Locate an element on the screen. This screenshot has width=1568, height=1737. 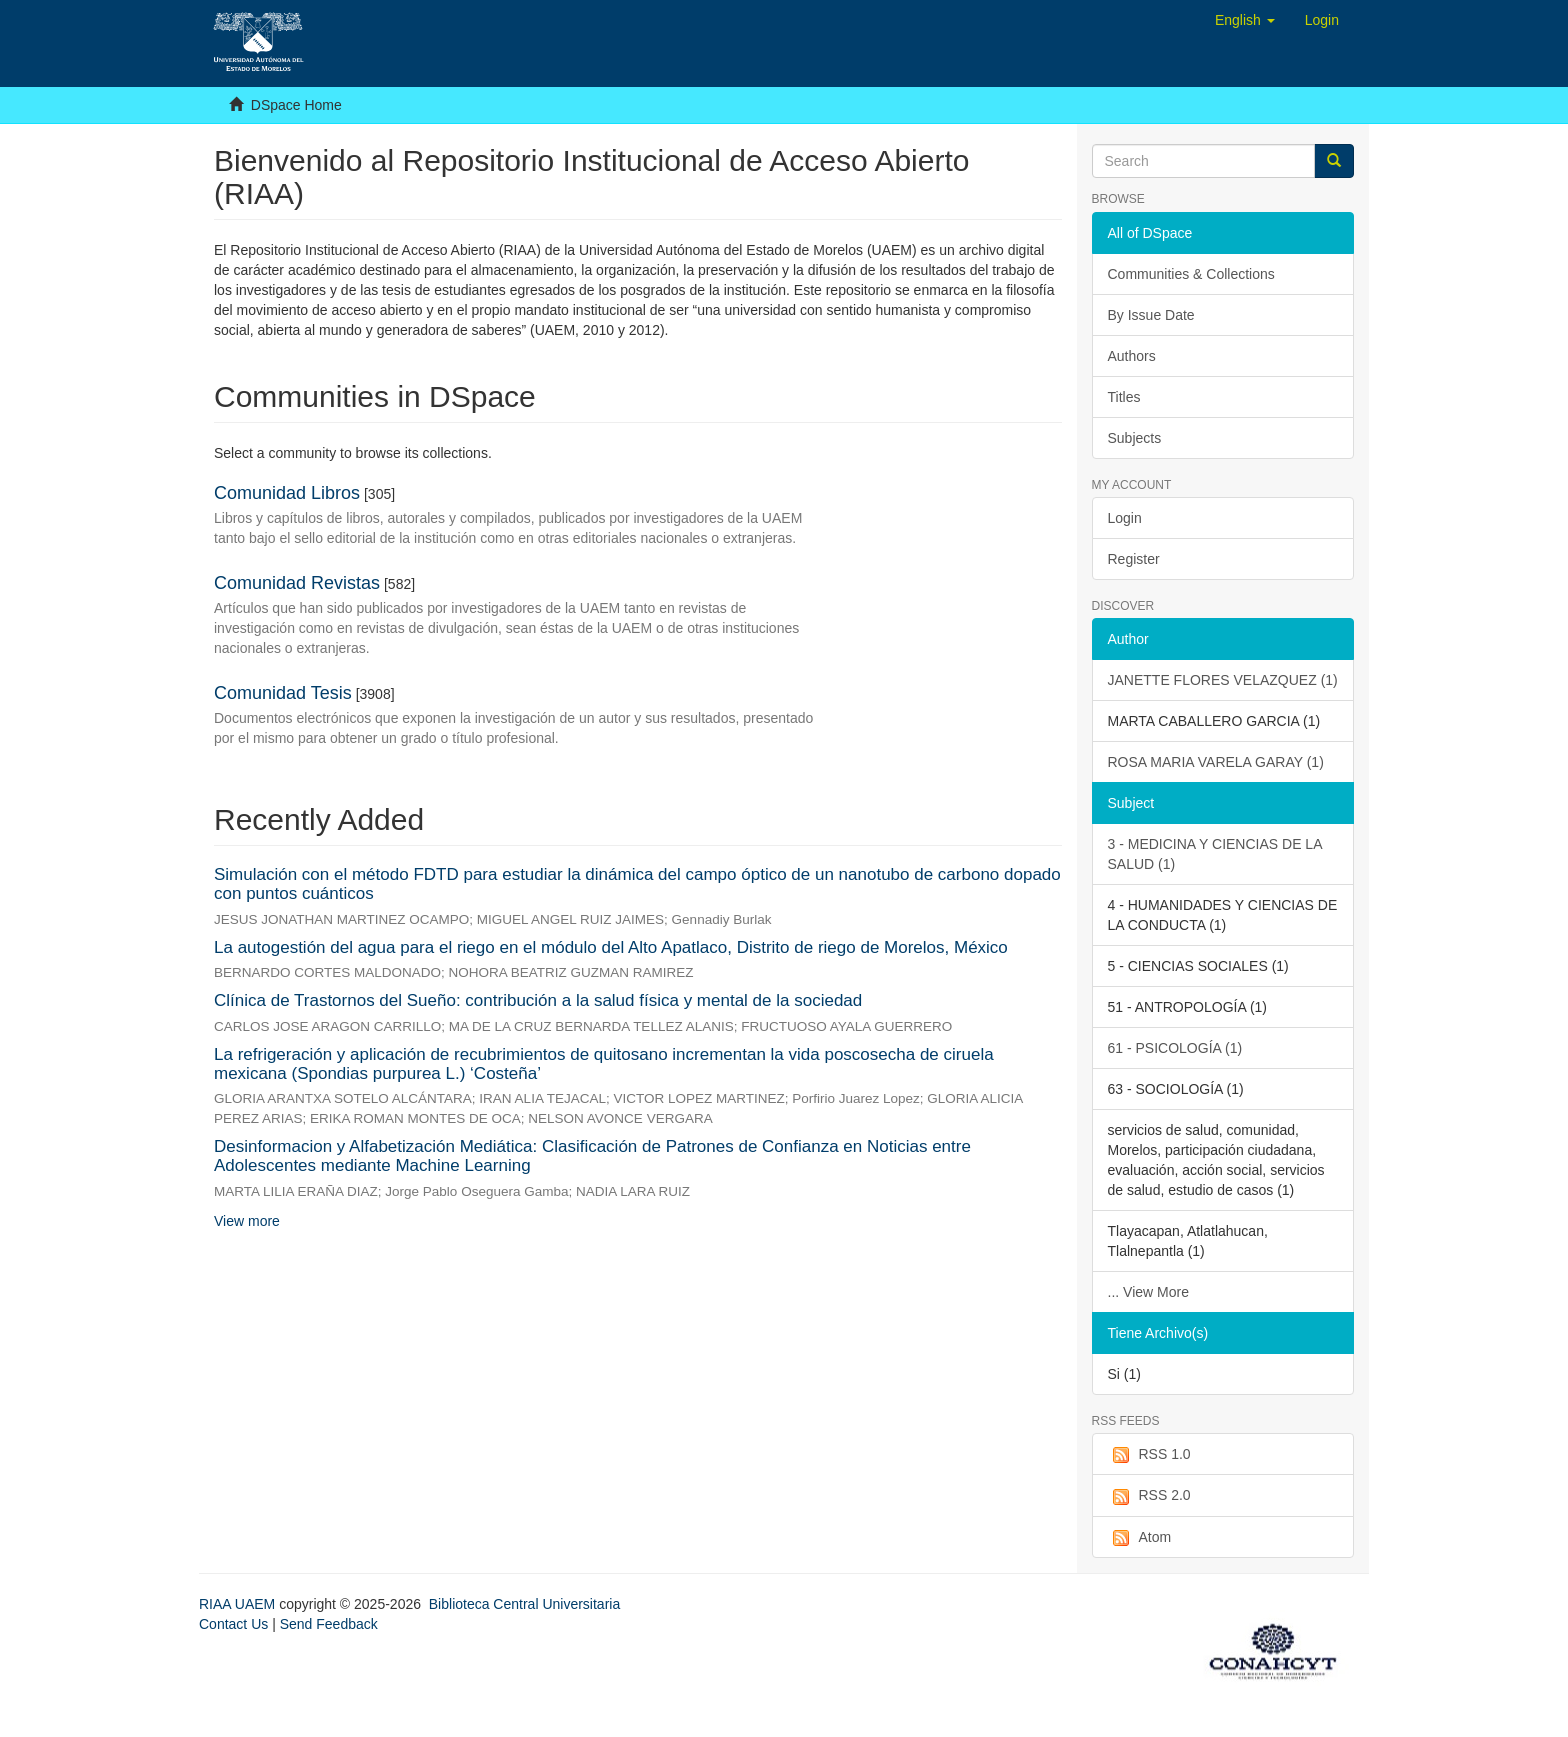
RSS 1.0 is located at coordinates (1149, 1455).